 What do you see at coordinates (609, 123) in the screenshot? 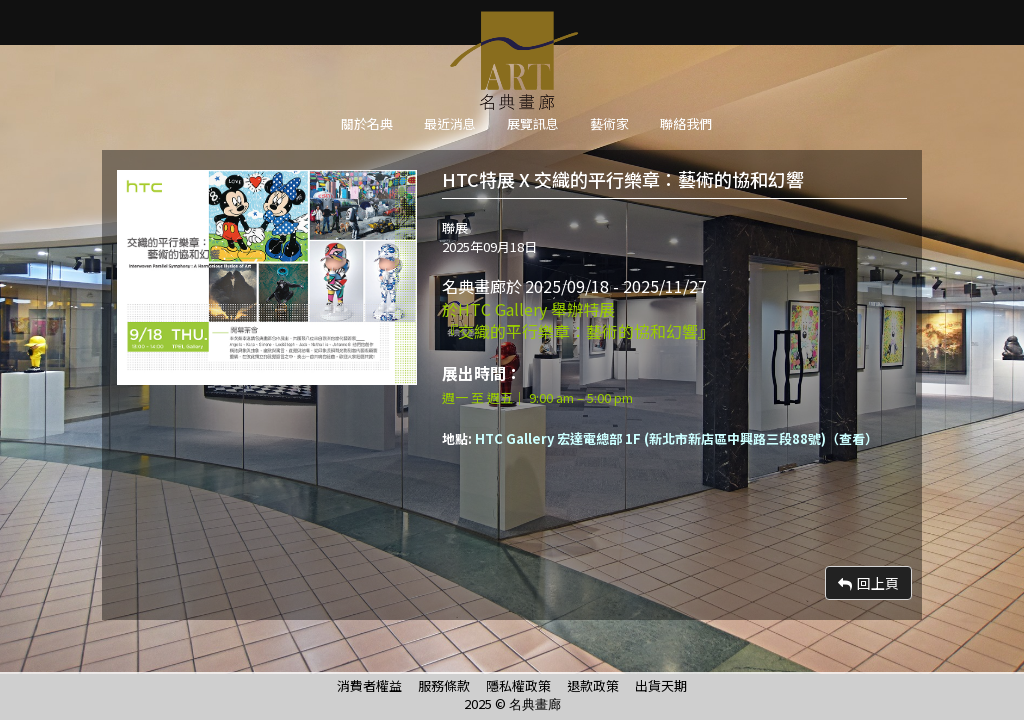
I see `藝術家` at bounding box center [609, 123].